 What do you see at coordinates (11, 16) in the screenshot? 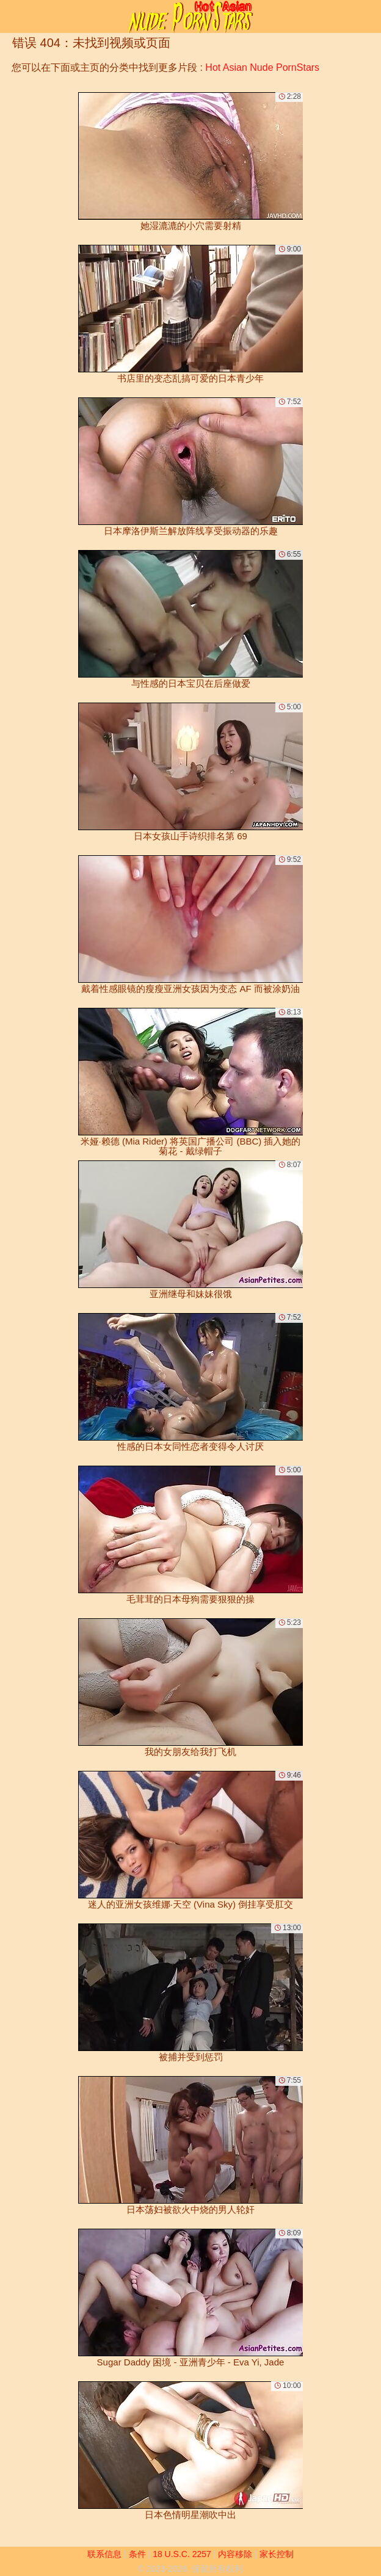
I see `[Mobile menu]` at bounding box center [11, 16].